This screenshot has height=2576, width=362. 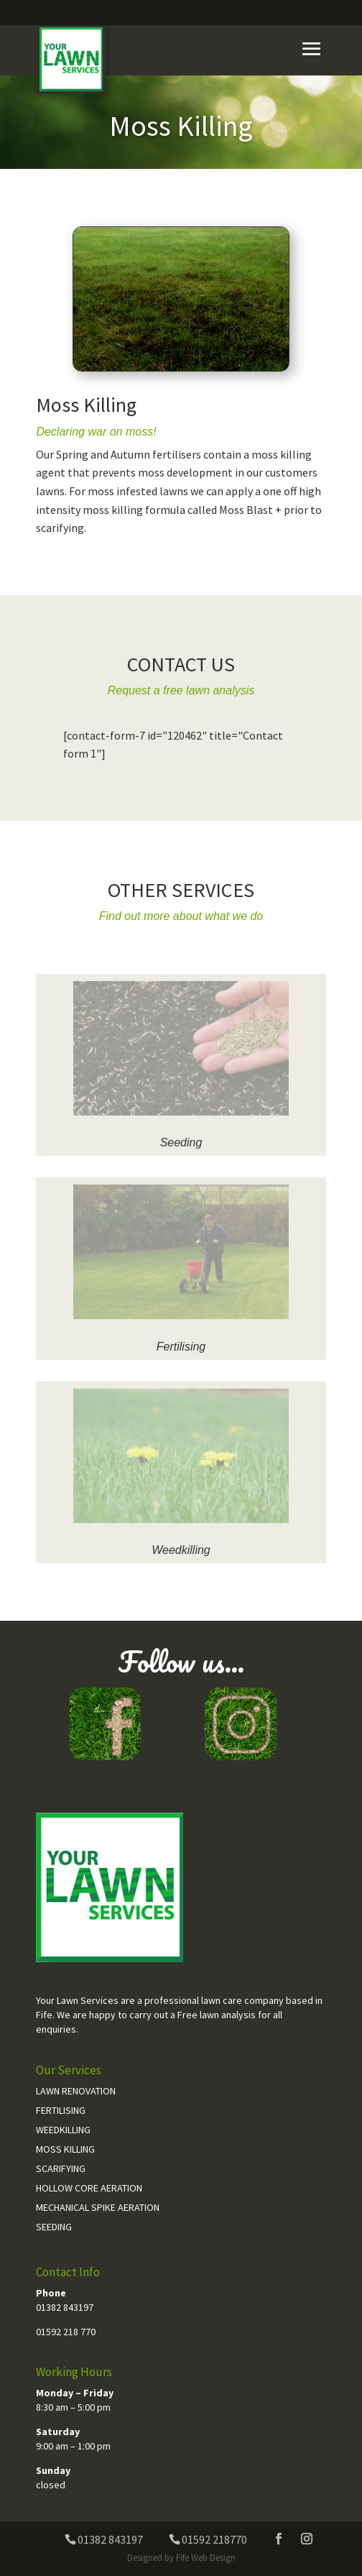 What do you see at coordinates (76, 2090) in the screenshot?
I see `Lawn Renovation` at bounding box center [76, 2090].